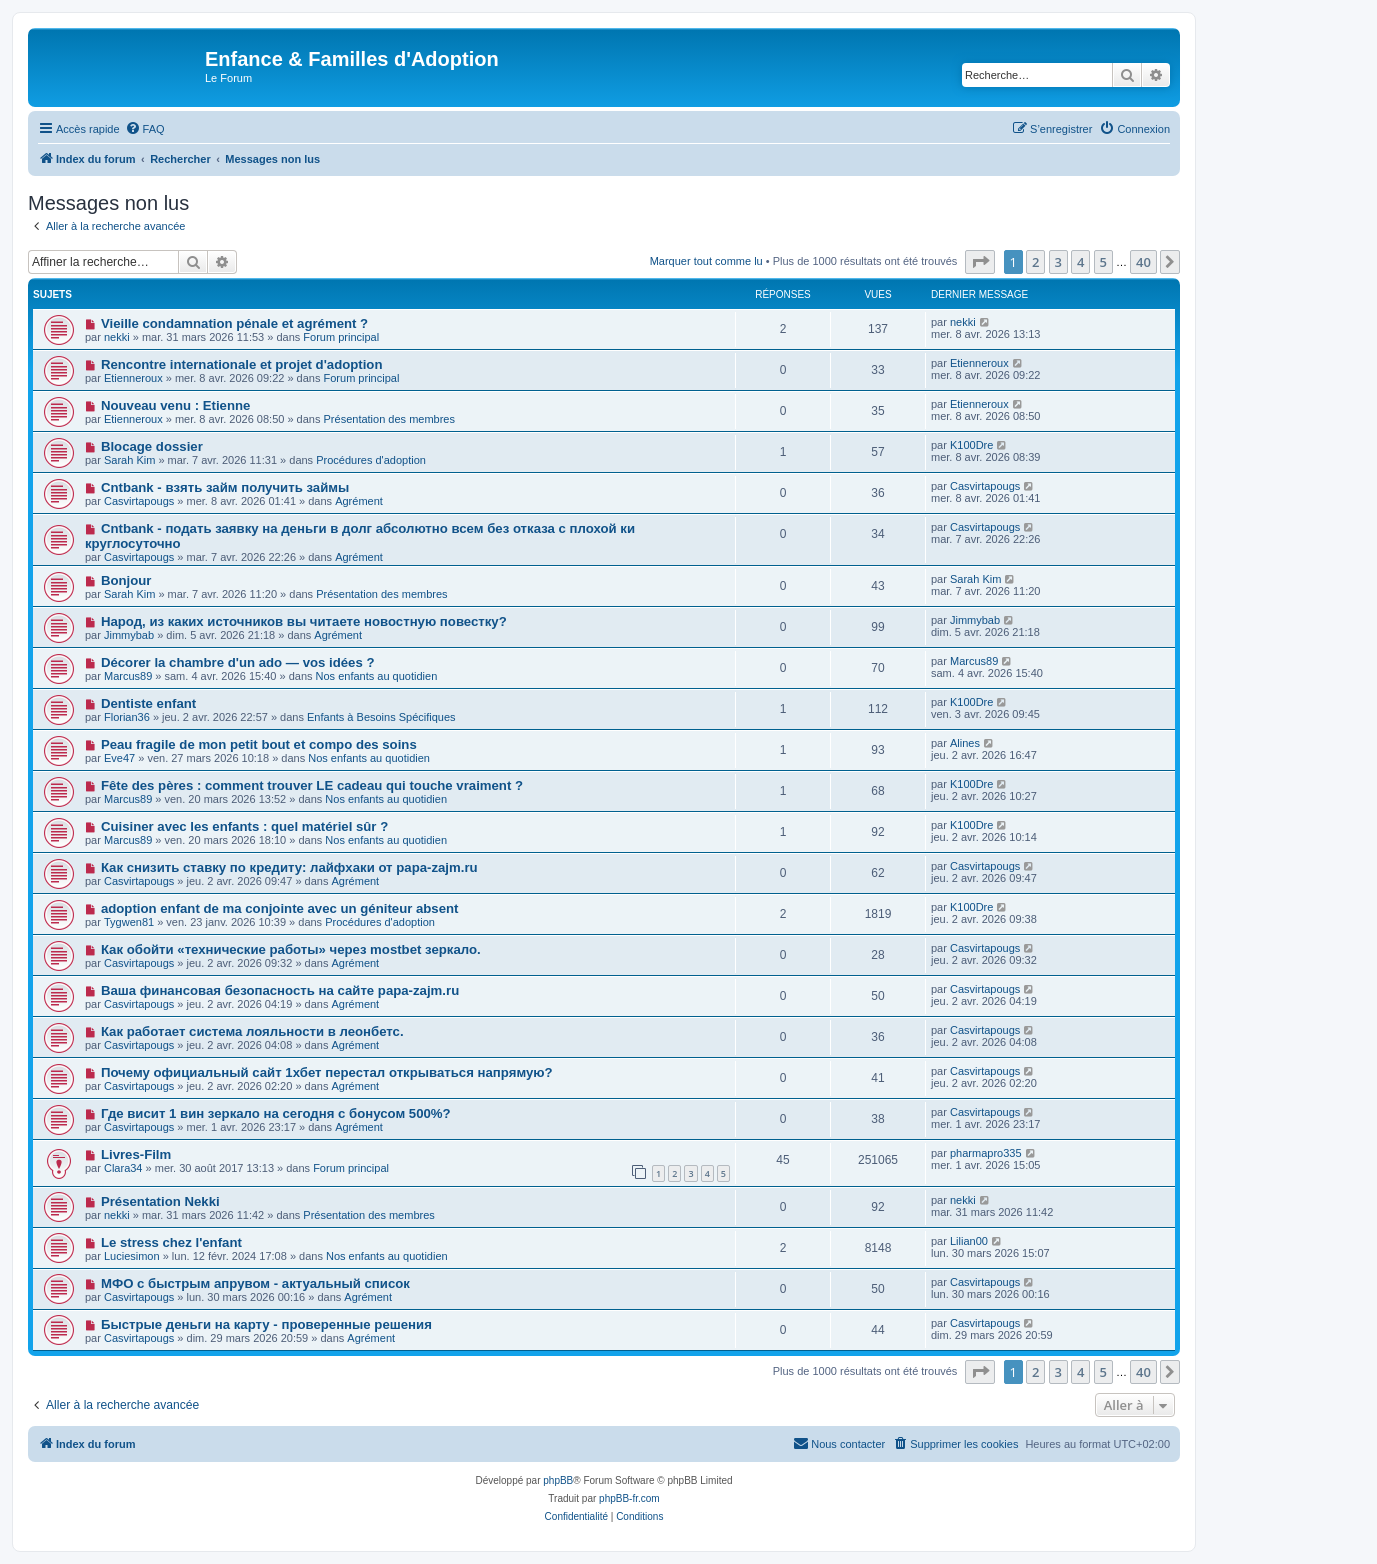 The width and height of the screenshot is (1377, 1564). Describe the element at coordinates (255, 1283) in the screenshot. I see `МФО с быстрым апрувом - актуальный список` at that location.